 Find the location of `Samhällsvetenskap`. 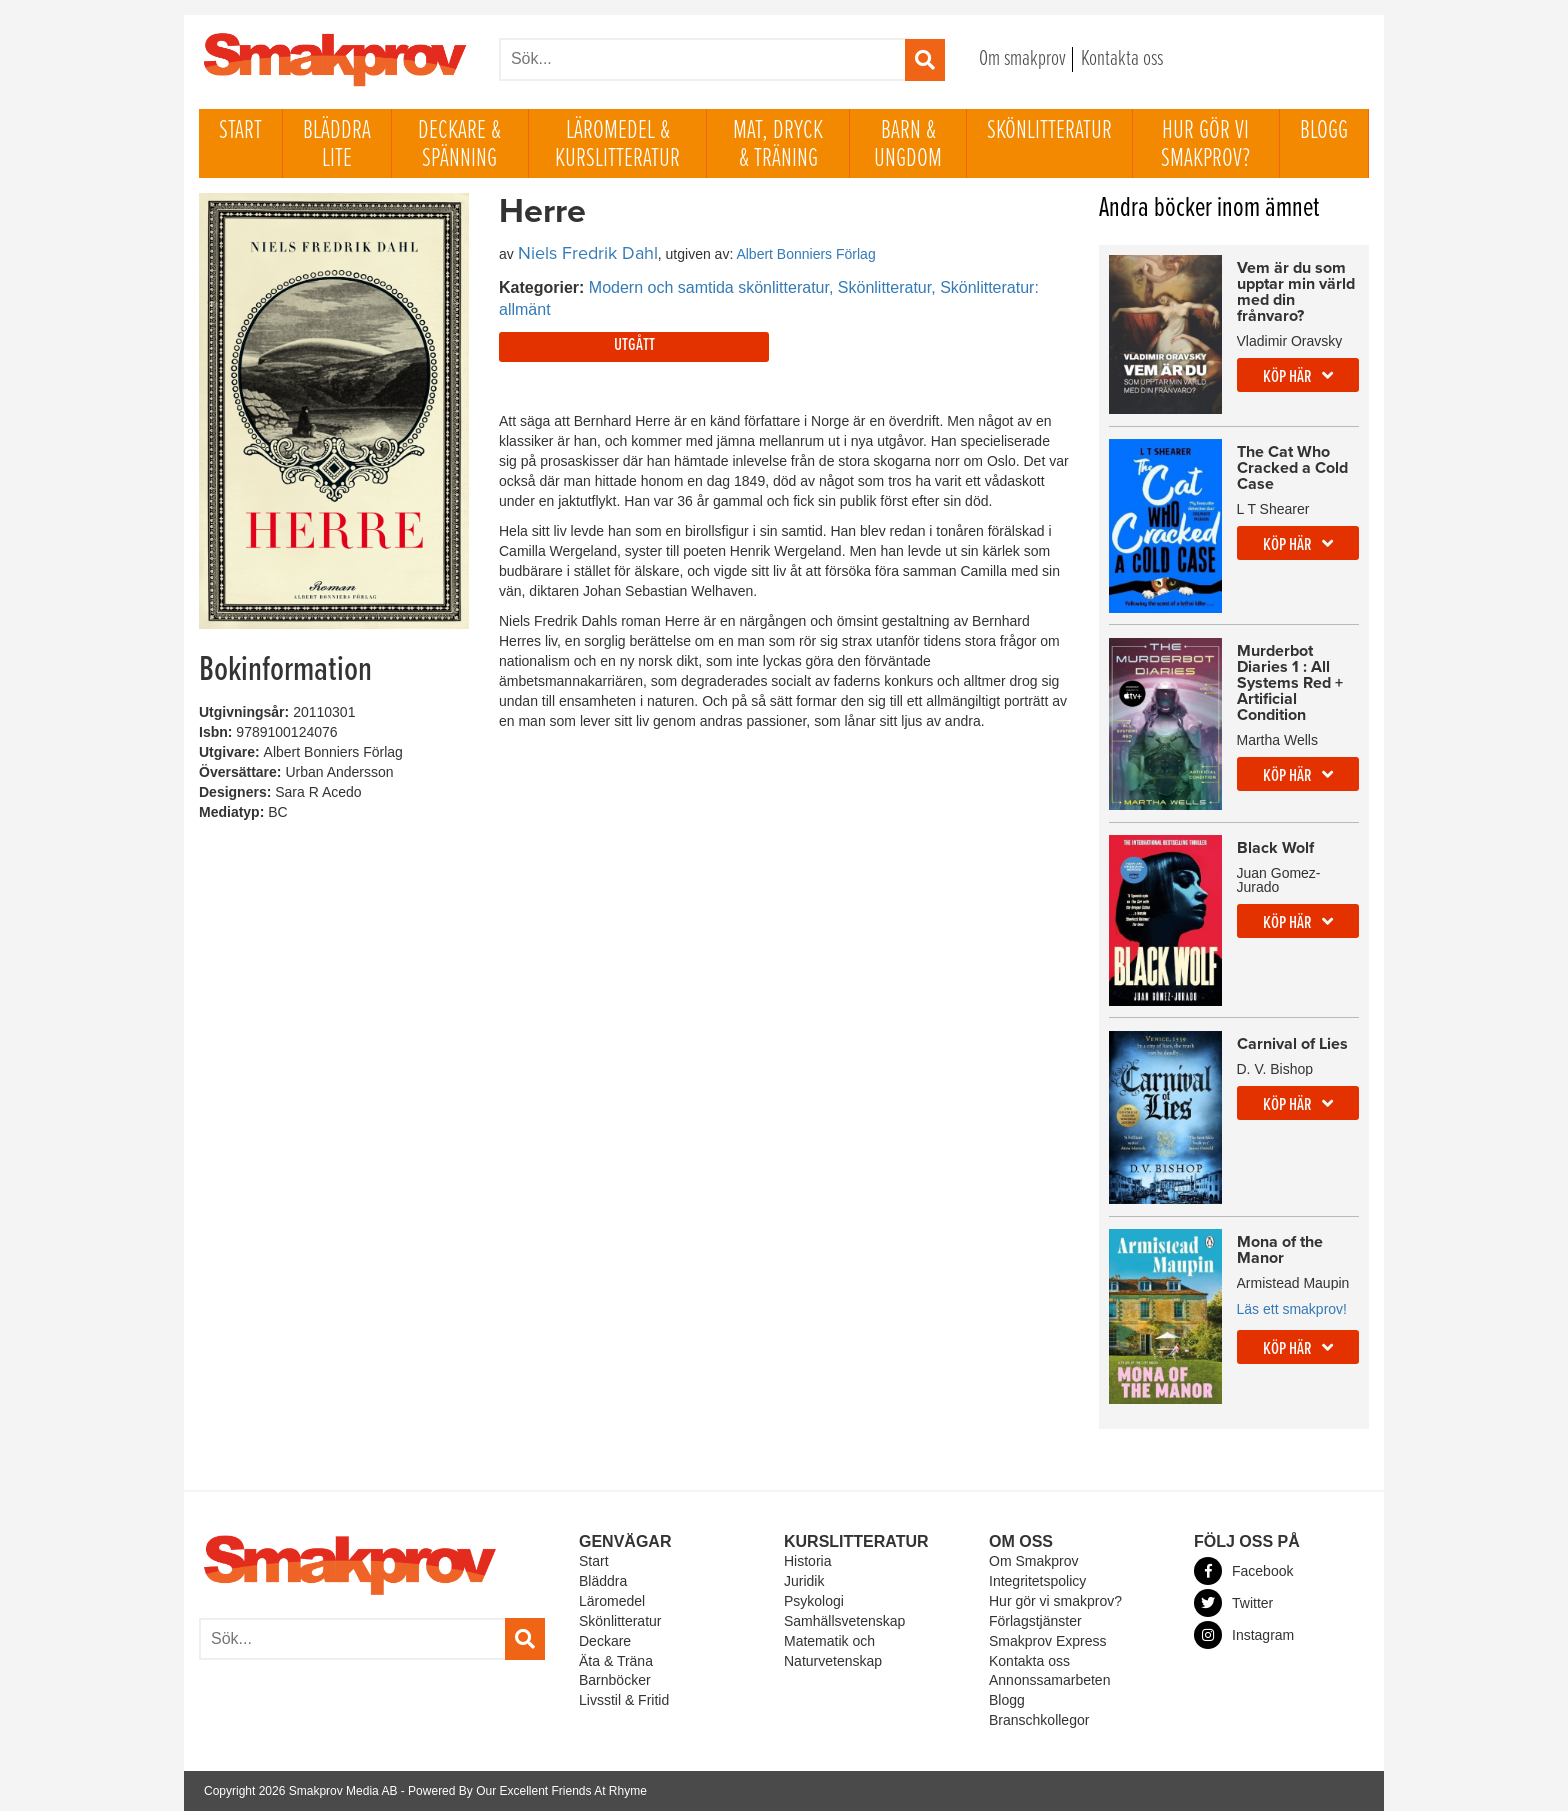

Samhällsvetenskap is located at coordinates (844, 1621).